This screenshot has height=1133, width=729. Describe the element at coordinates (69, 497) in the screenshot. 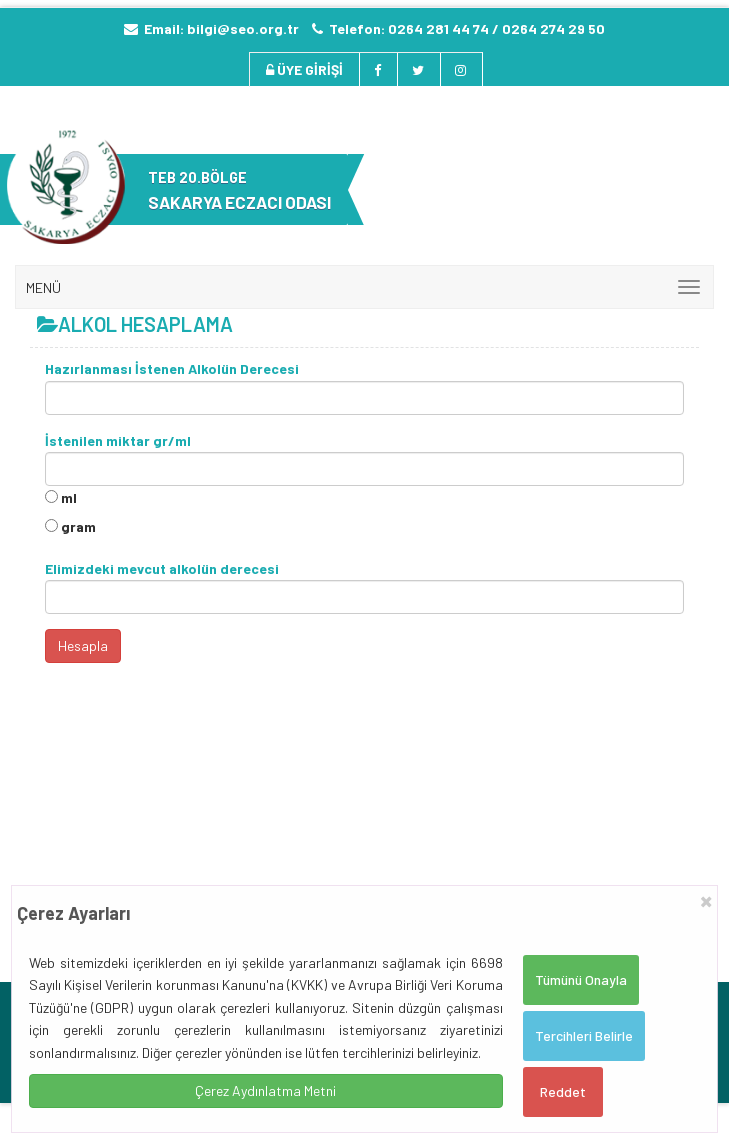

I see `ml` at that location.